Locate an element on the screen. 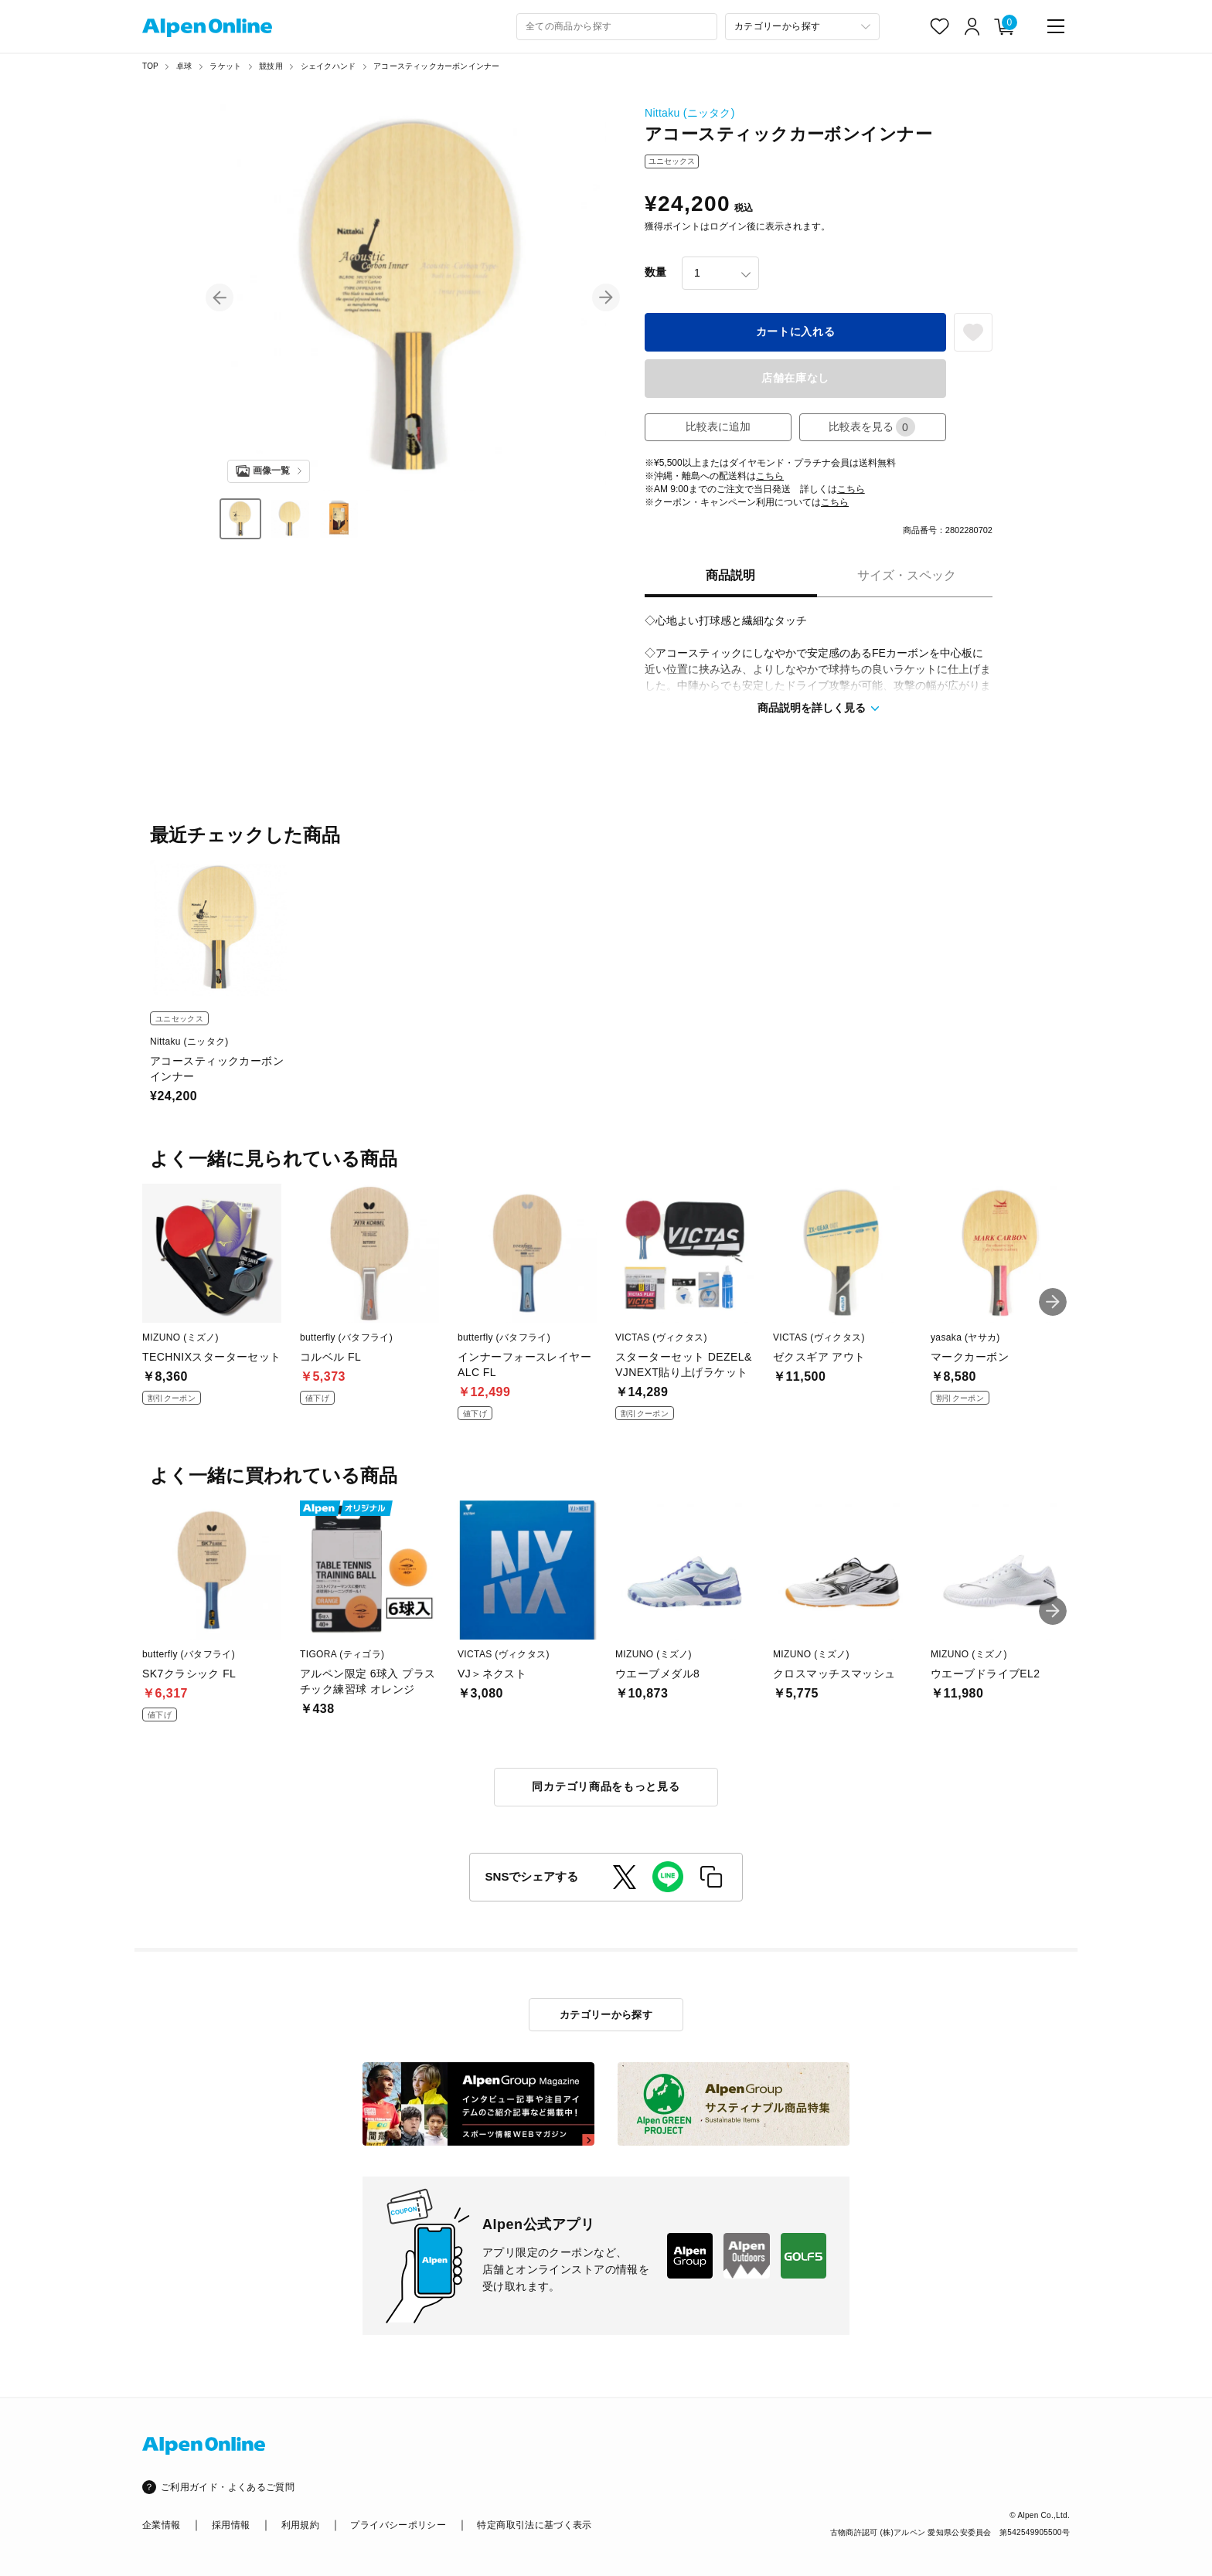 This screenshot has height=2576, width=1212. TOP is located at coordinates (150, 66).